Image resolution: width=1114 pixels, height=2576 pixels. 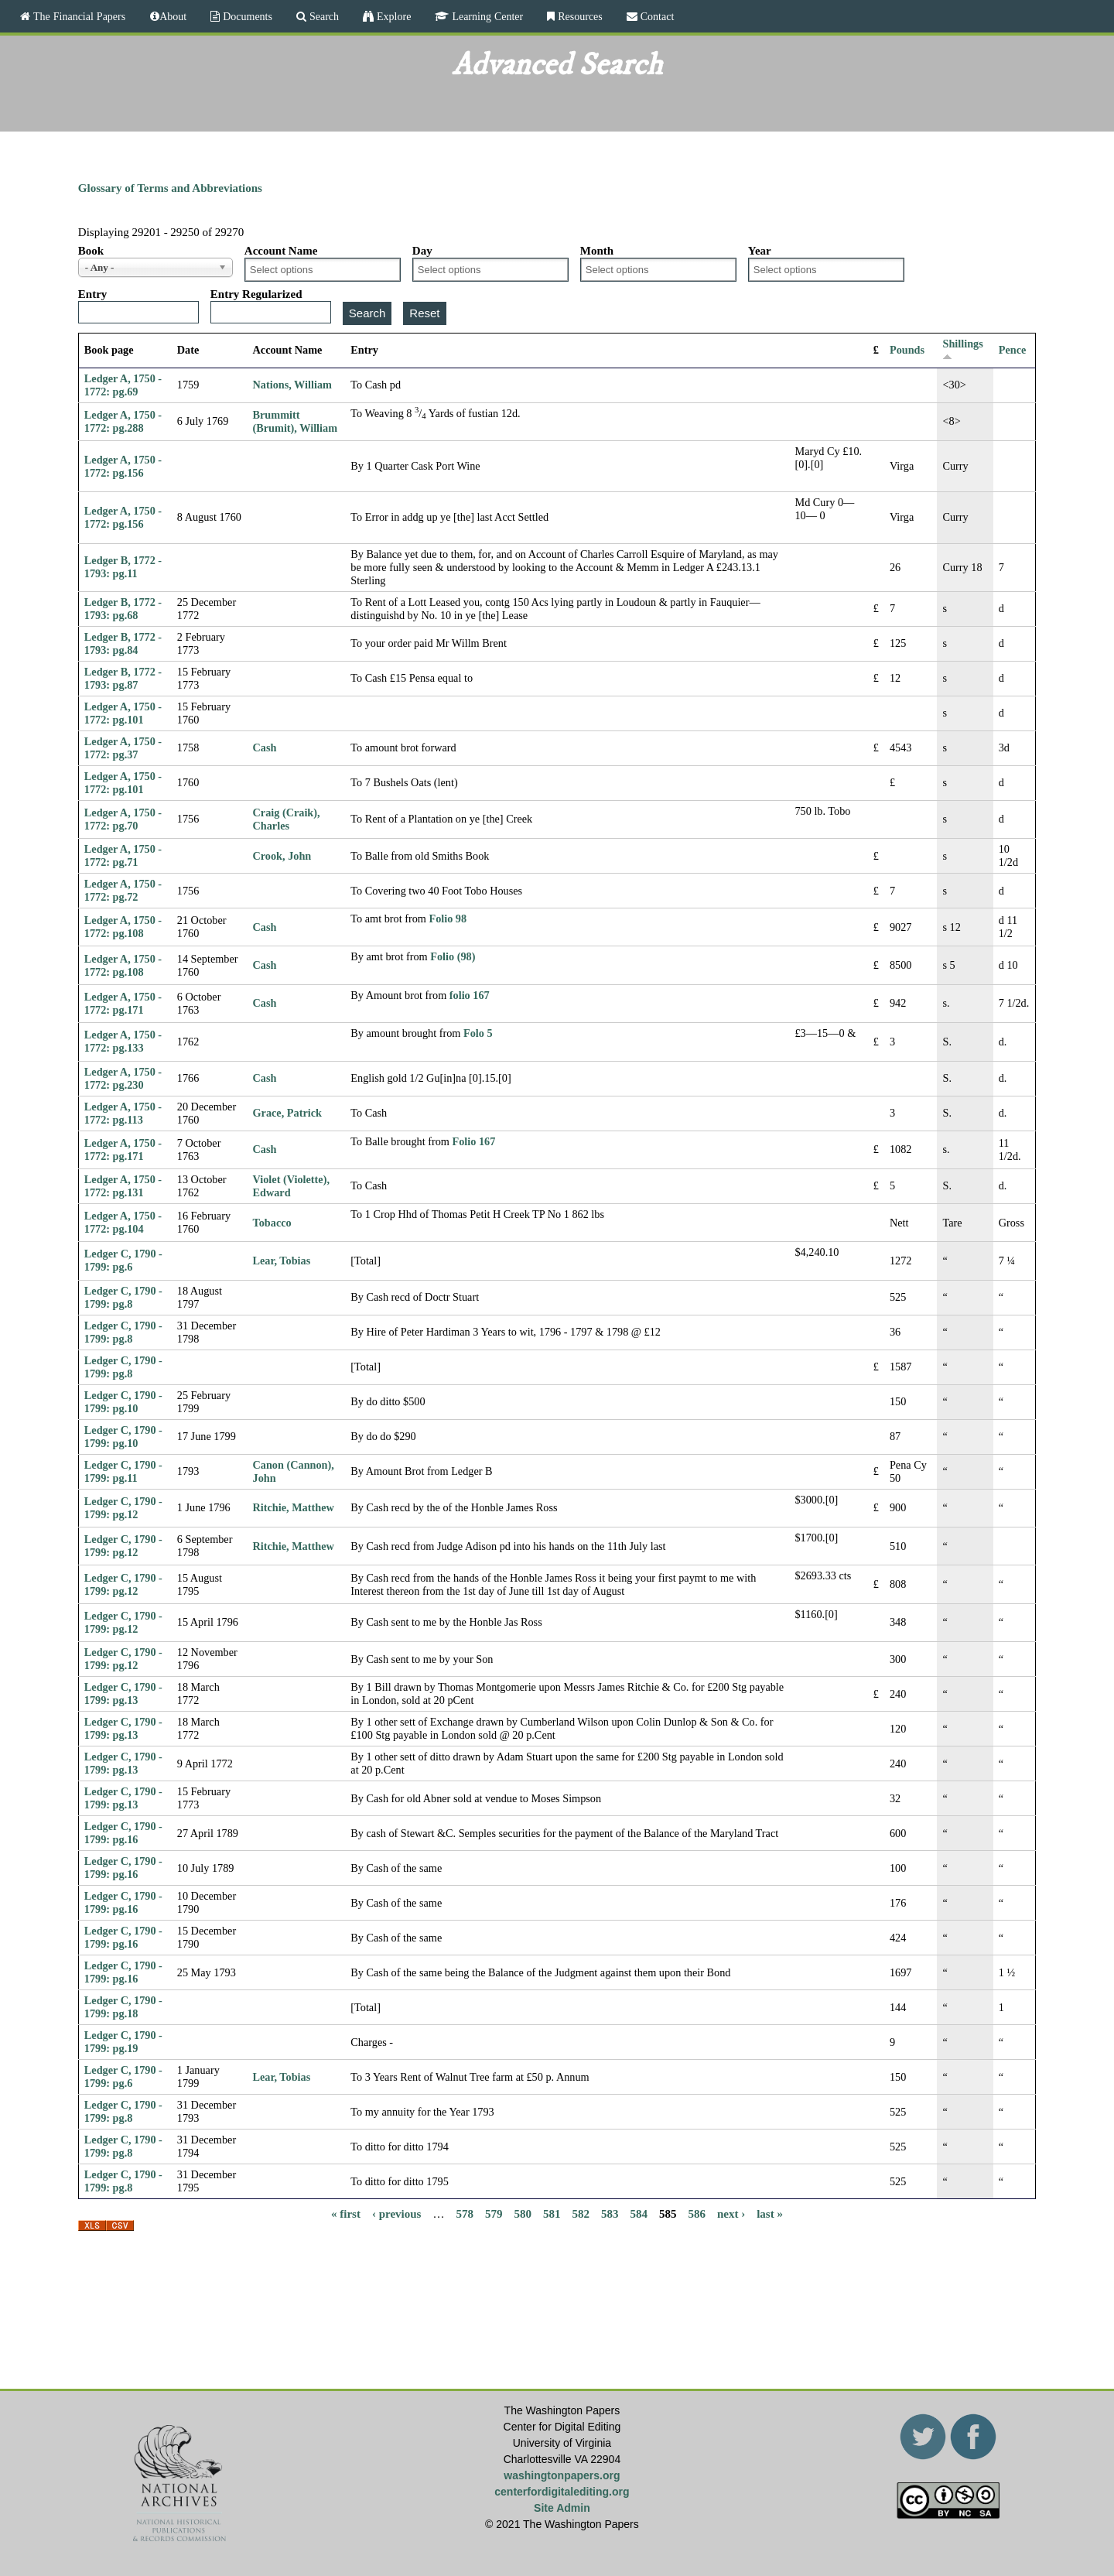 I want to click on Book, so click(x=91, y=251).